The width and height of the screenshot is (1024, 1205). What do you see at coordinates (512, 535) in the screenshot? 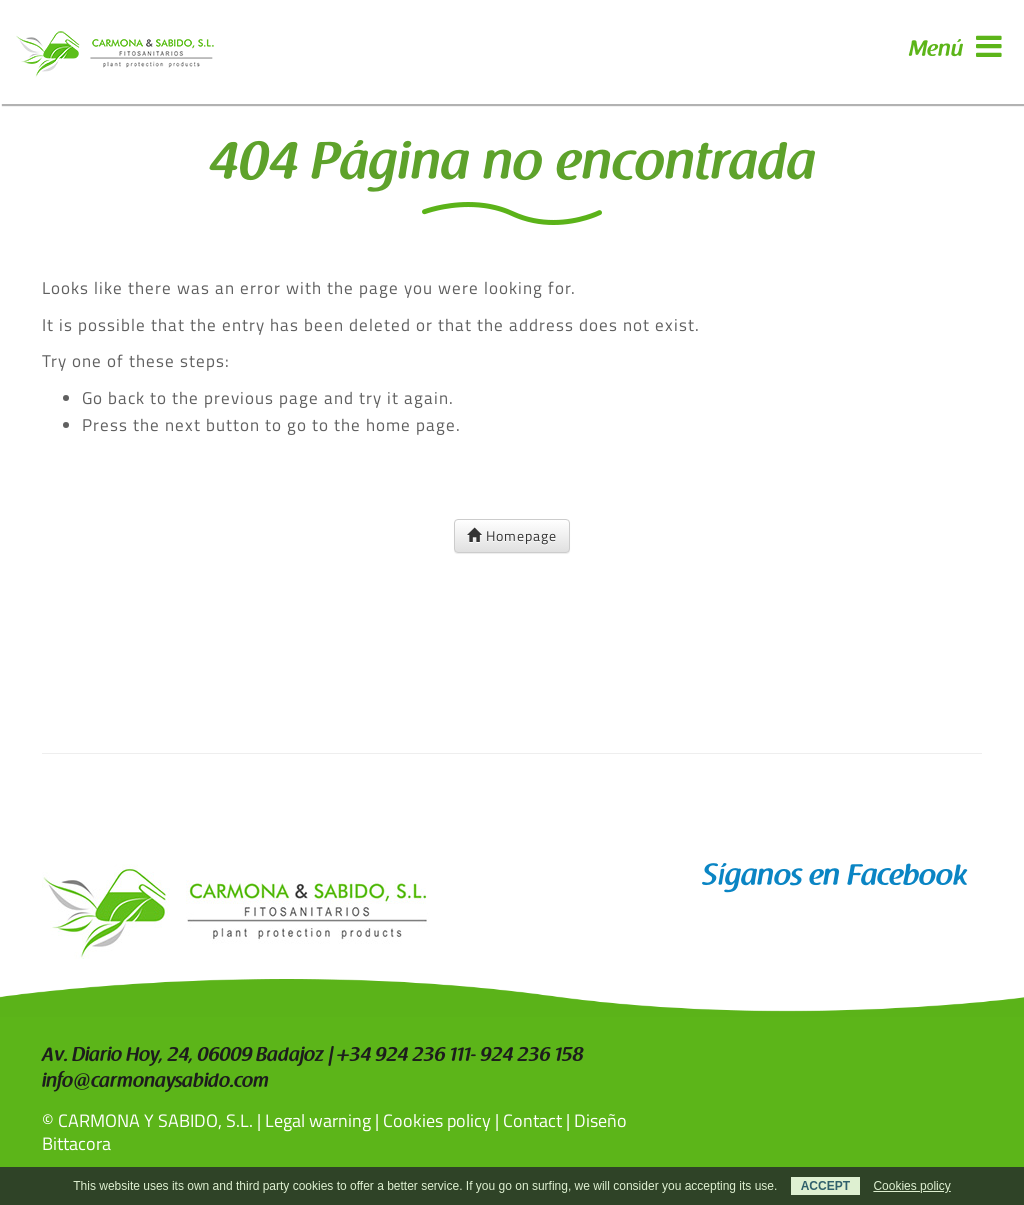
I see `Homepage` at bounding box center [512, 535].